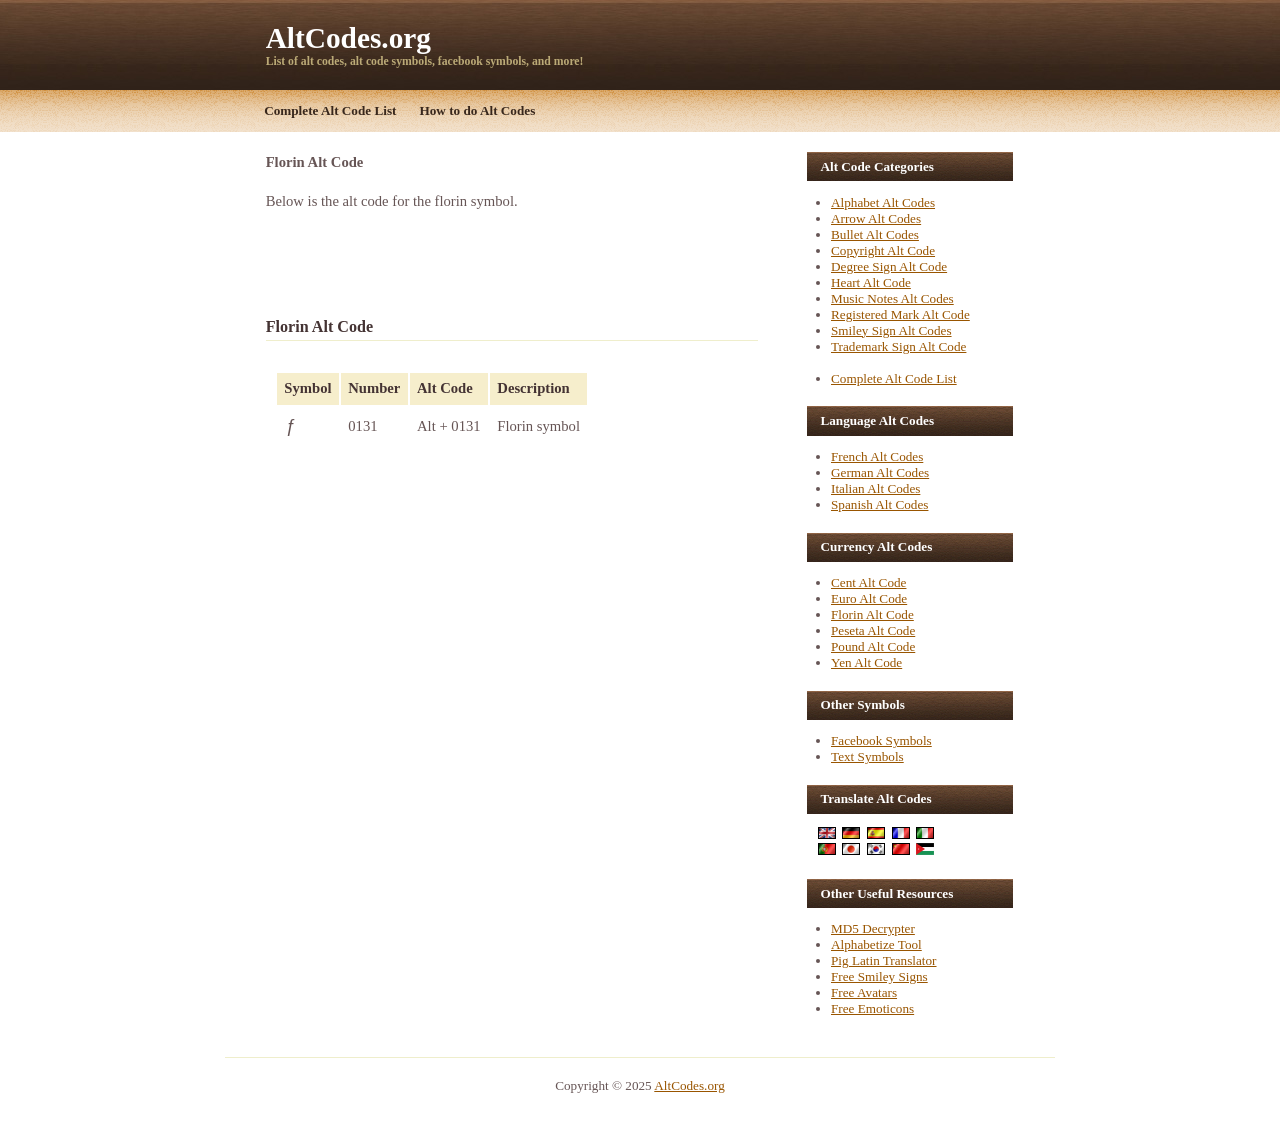 The image size is (1280, 1128). What do you see at coordinates (873, 928) in the screenshot?
I see `MD5 Decrypter` at bounding box center [873, 928].